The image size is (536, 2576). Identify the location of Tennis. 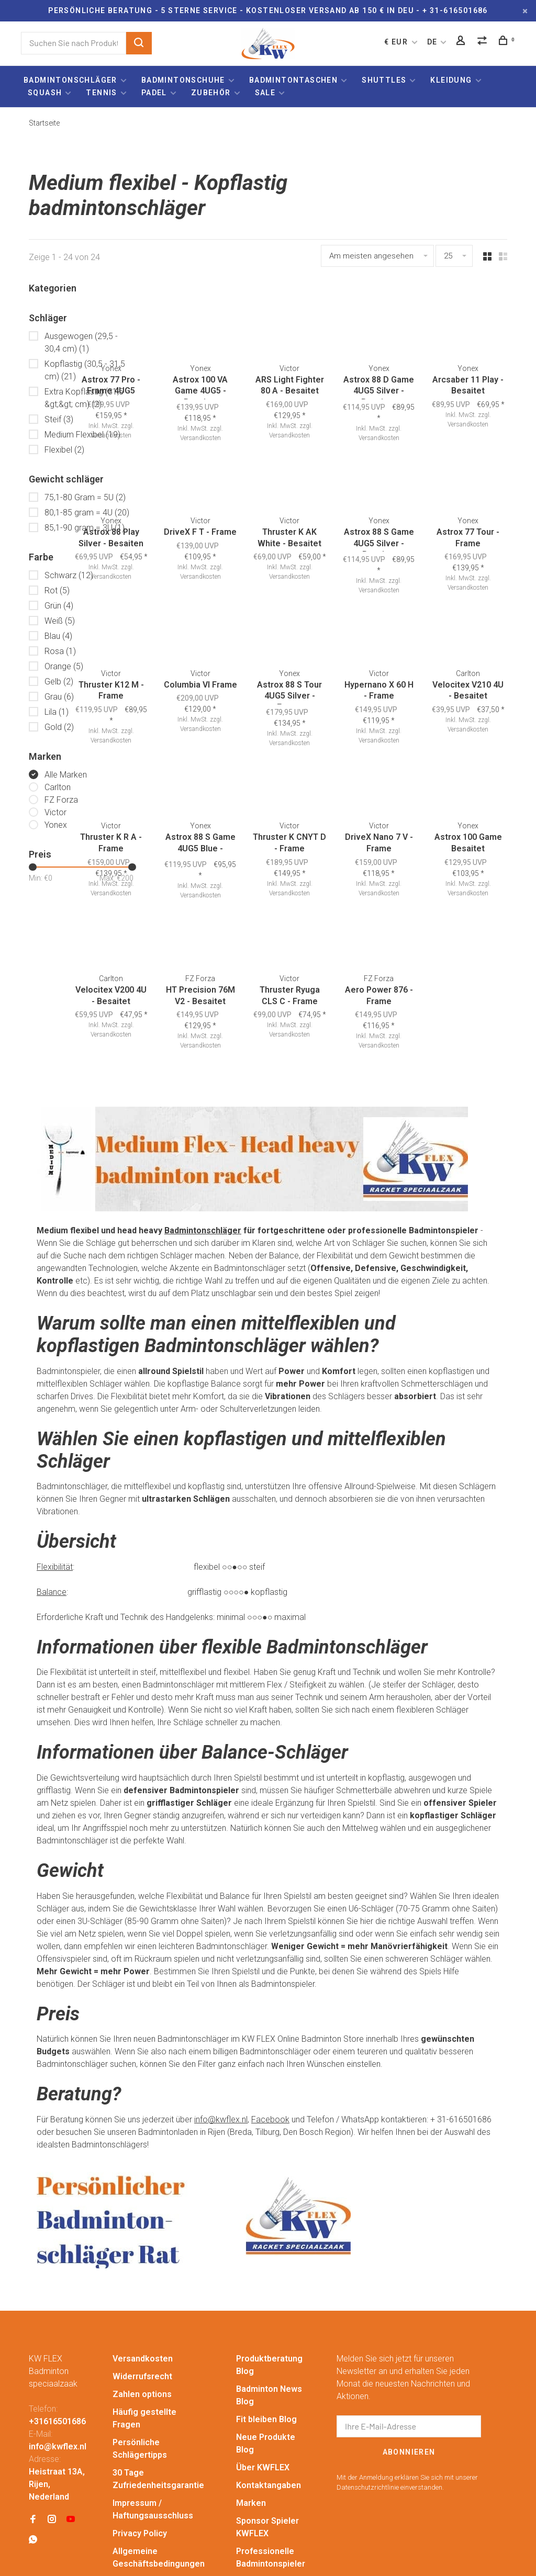
(101, 92).